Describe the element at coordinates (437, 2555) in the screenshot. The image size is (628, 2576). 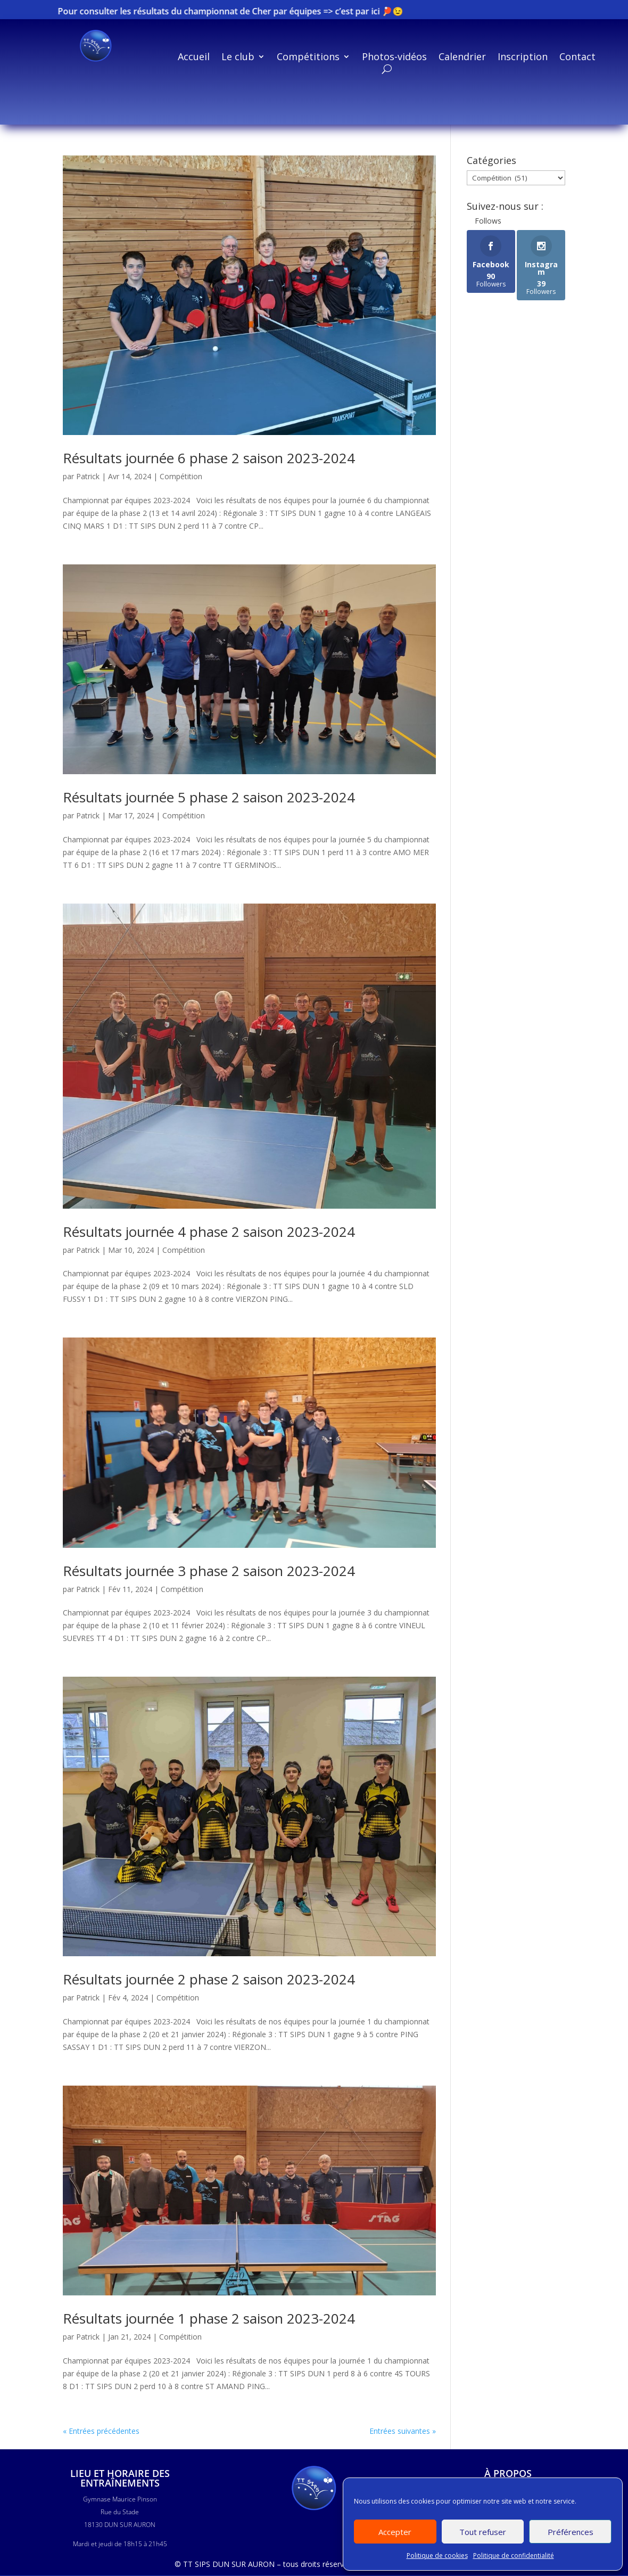
I see `Politique de cookies` at that location.